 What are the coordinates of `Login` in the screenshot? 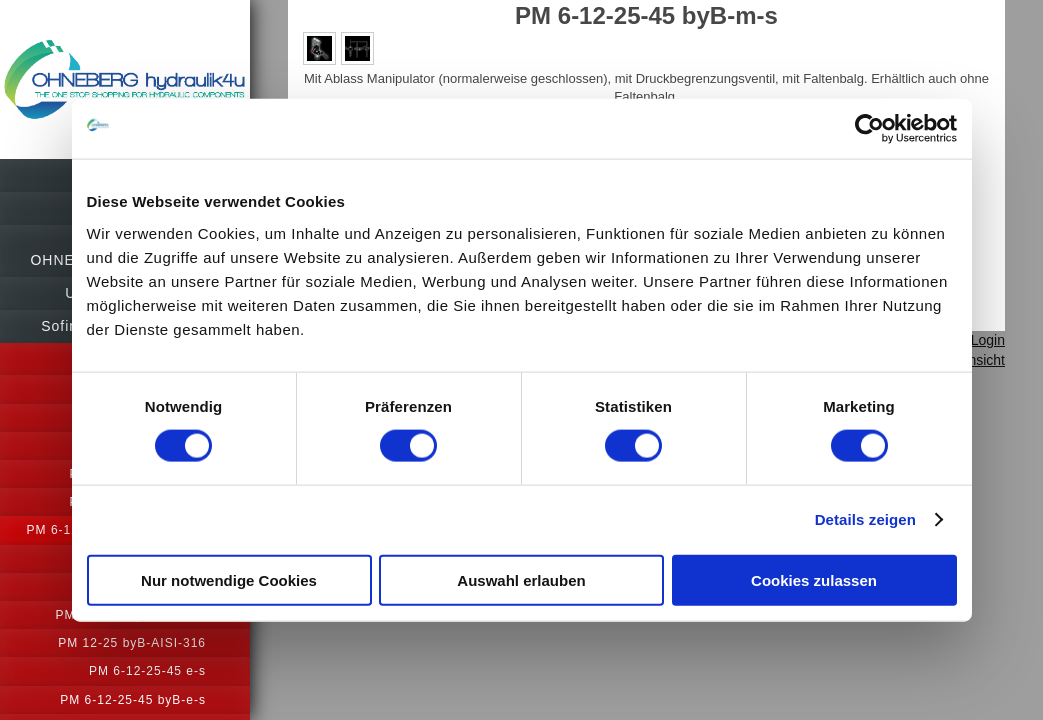 It's located at (988, 340).